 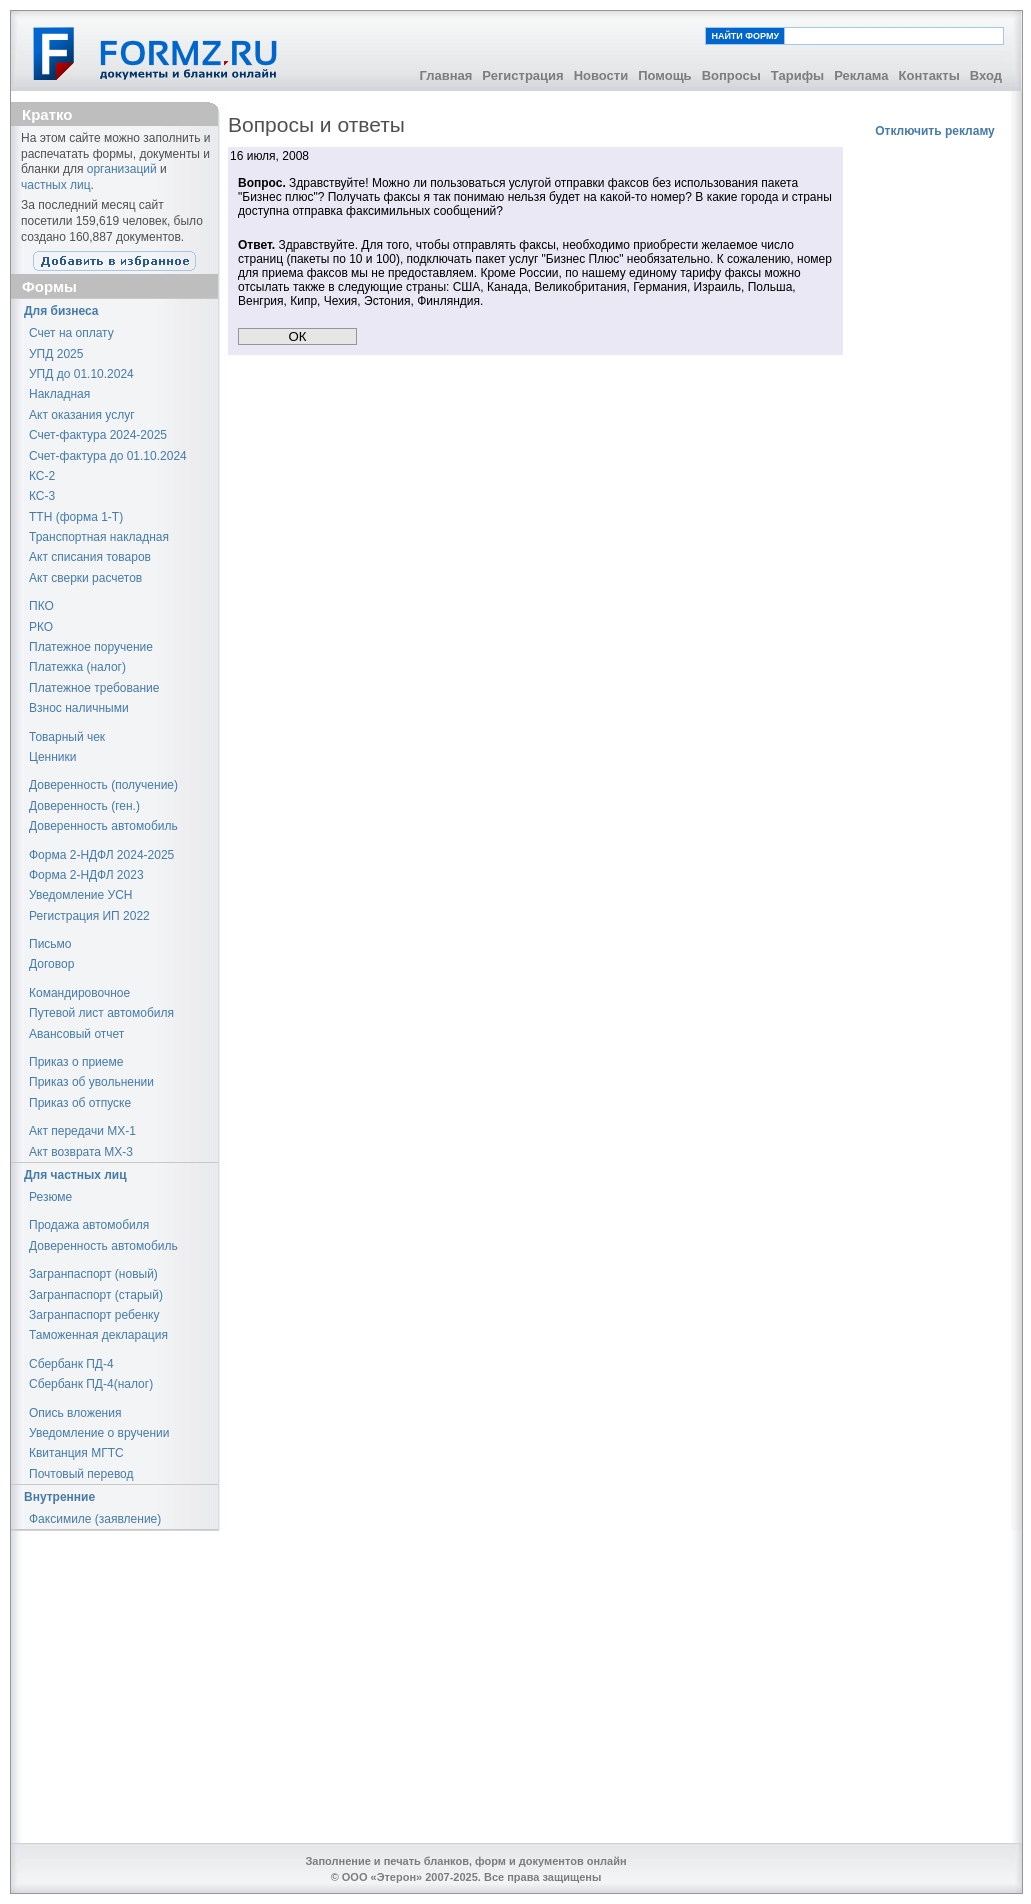 What do you see at coordinates (77, 667) in the screenshot?
I see `Платежка (налог)` at bounding box center [77, 667].